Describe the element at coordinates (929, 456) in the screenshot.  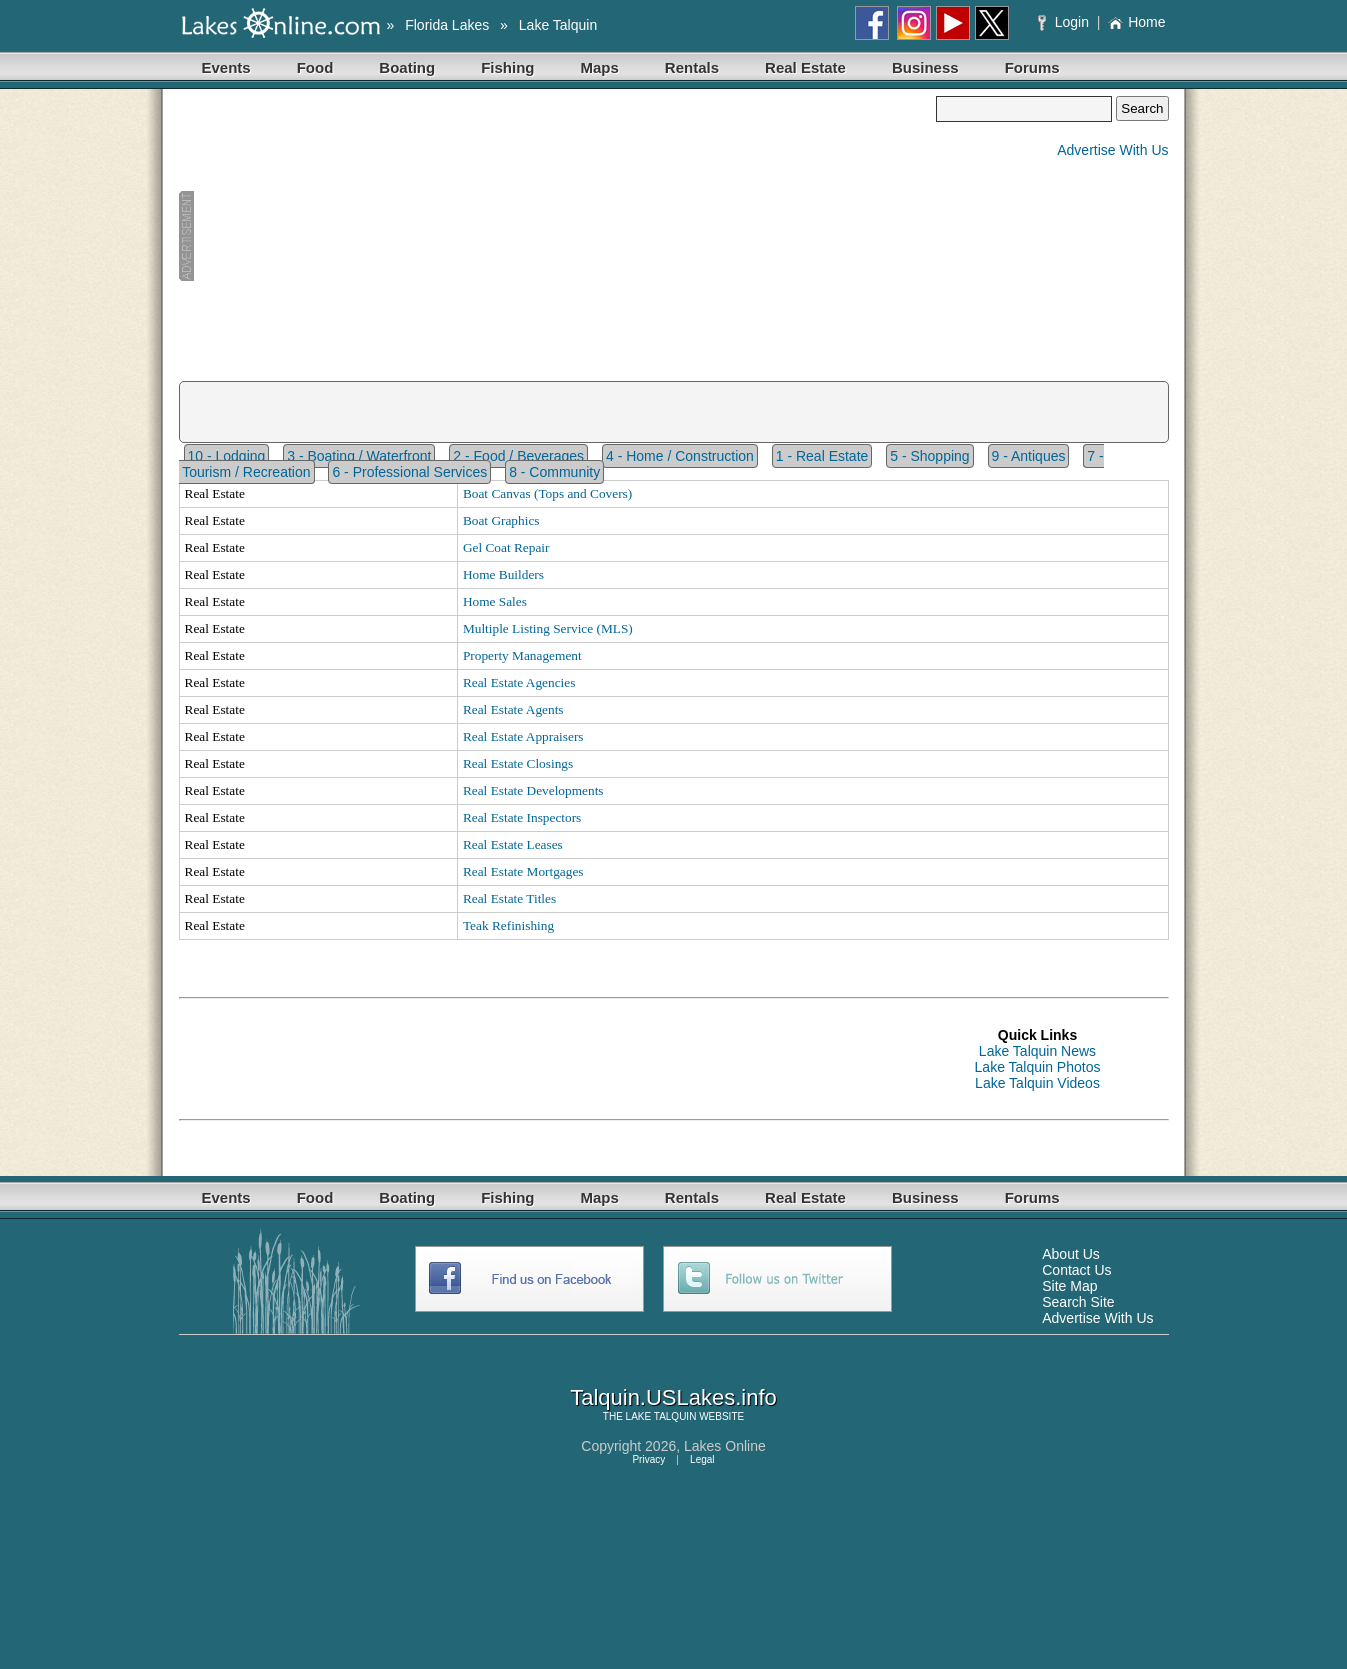
I see `5 - Shopping` at that location.